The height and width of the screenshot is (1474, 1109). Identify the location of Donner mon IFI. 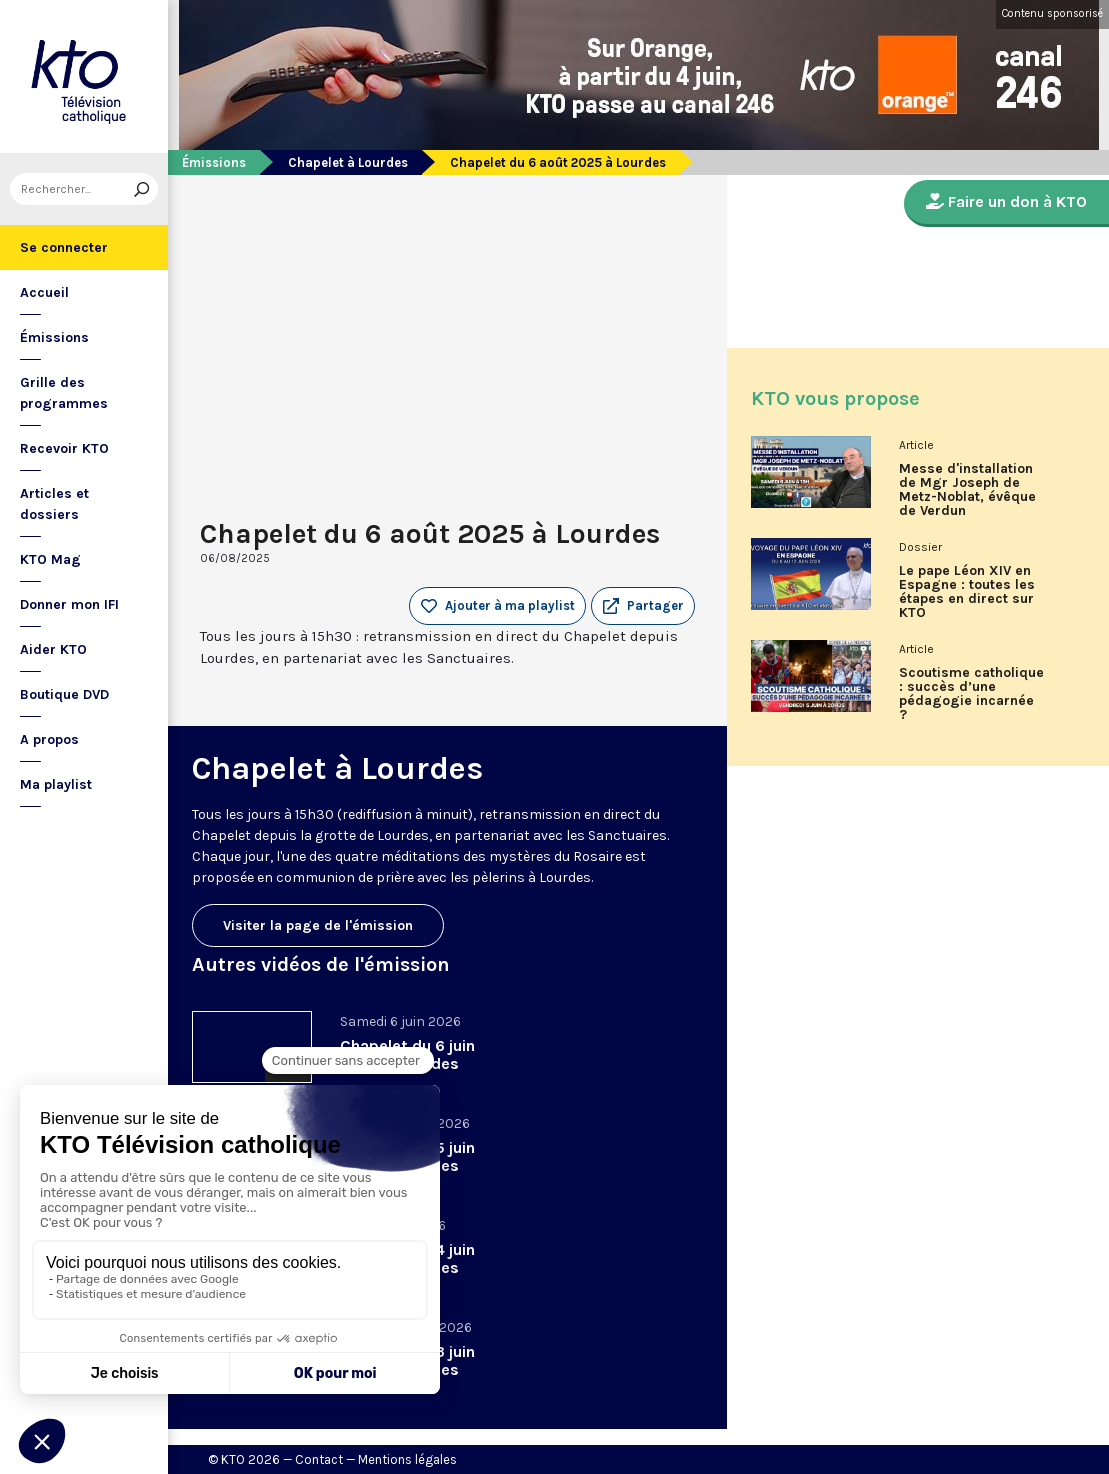
(69, 604).